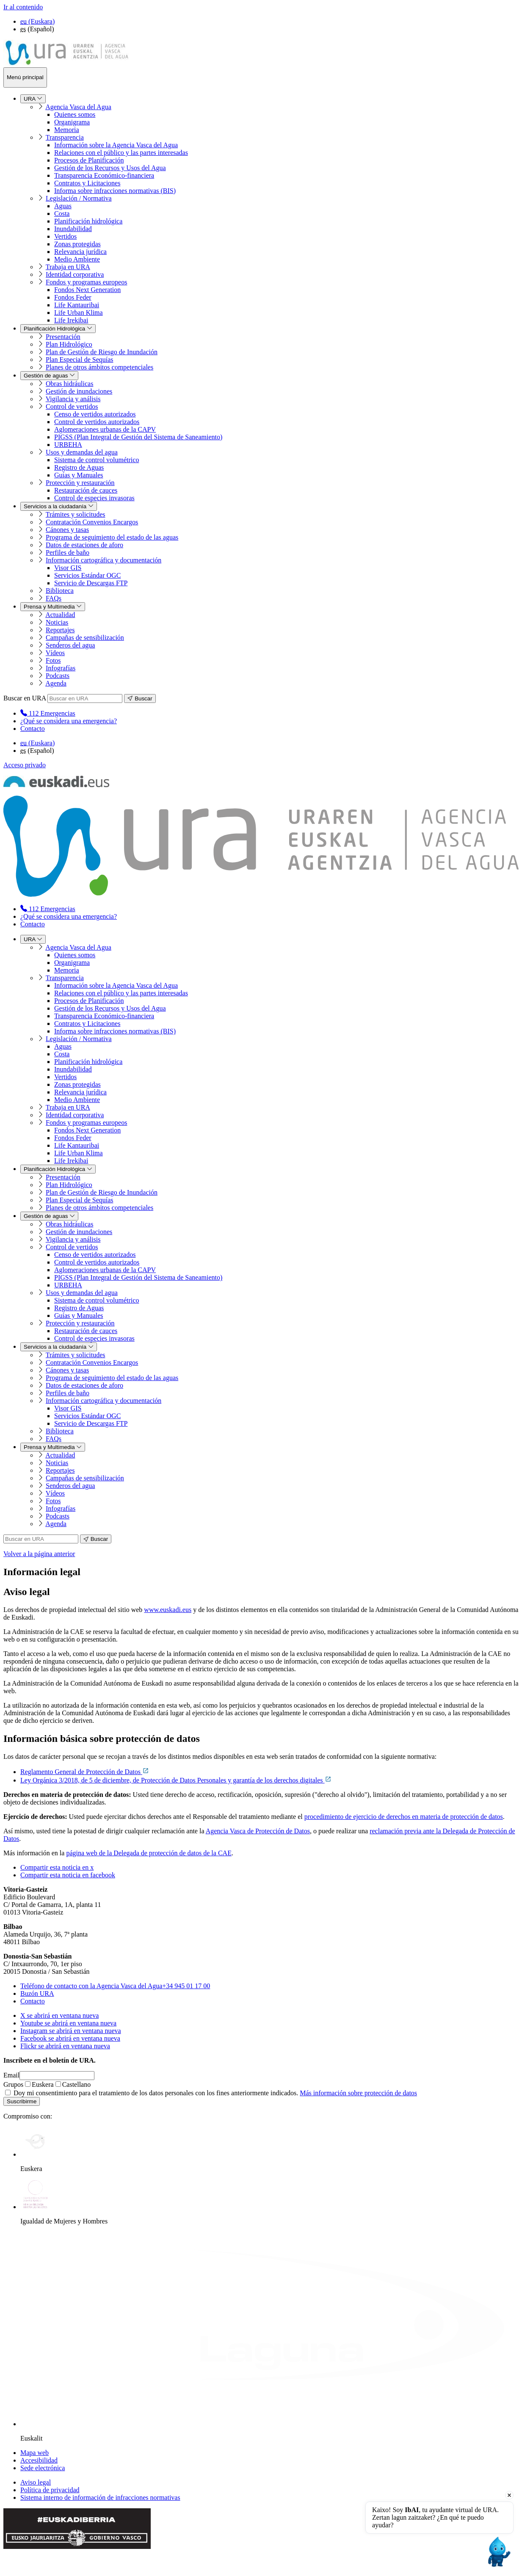 The width and height of the screenshot is (522, 2576). I want to click on Plan de Gestión de Riesgo de Inundación [menuitem], so click(101, 351).